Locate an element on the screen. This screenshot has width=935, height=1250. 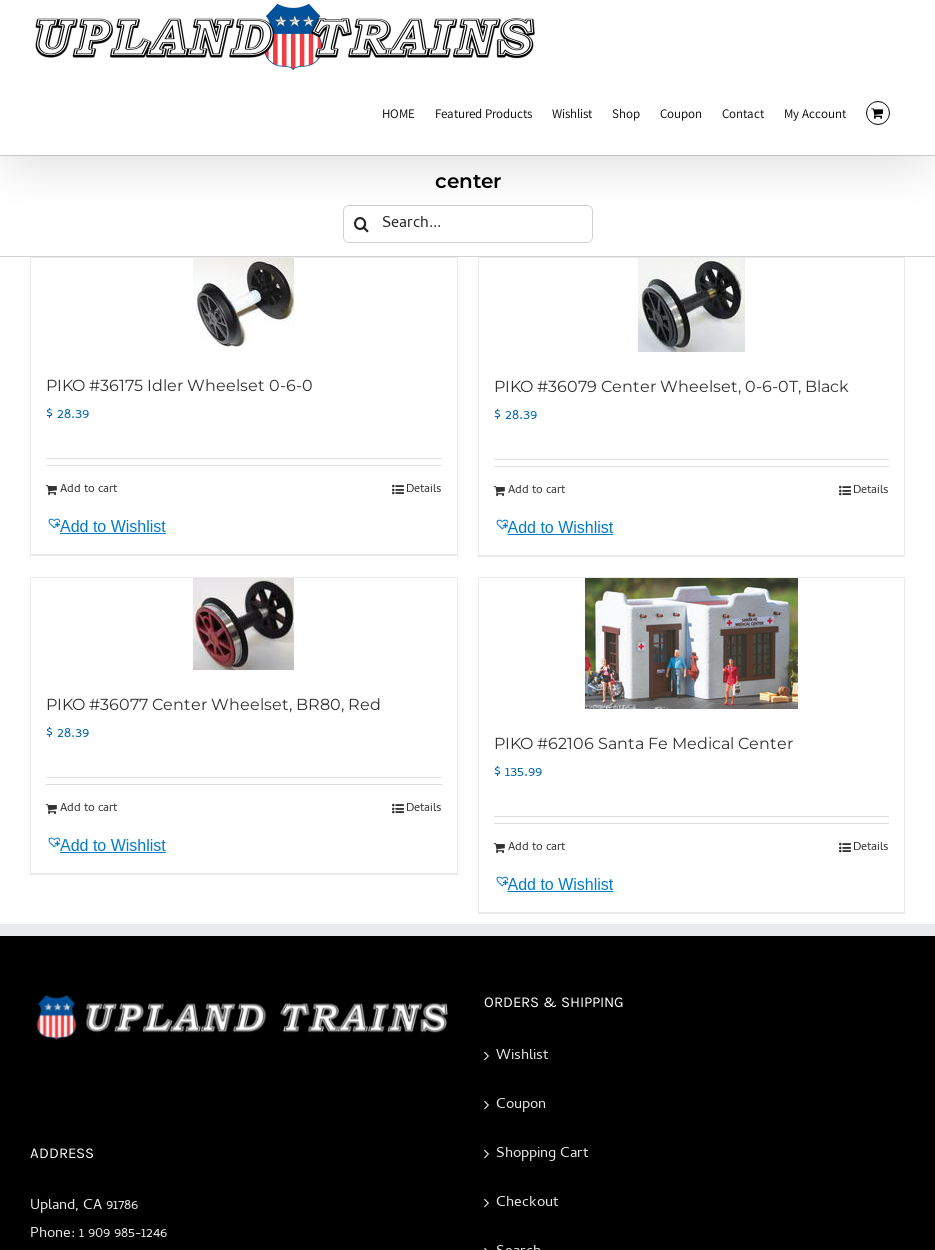
Add to cart [Add to cart: “PIKO #62106 Santa Fe Medical Center”] is located at coordinates (536, 848).